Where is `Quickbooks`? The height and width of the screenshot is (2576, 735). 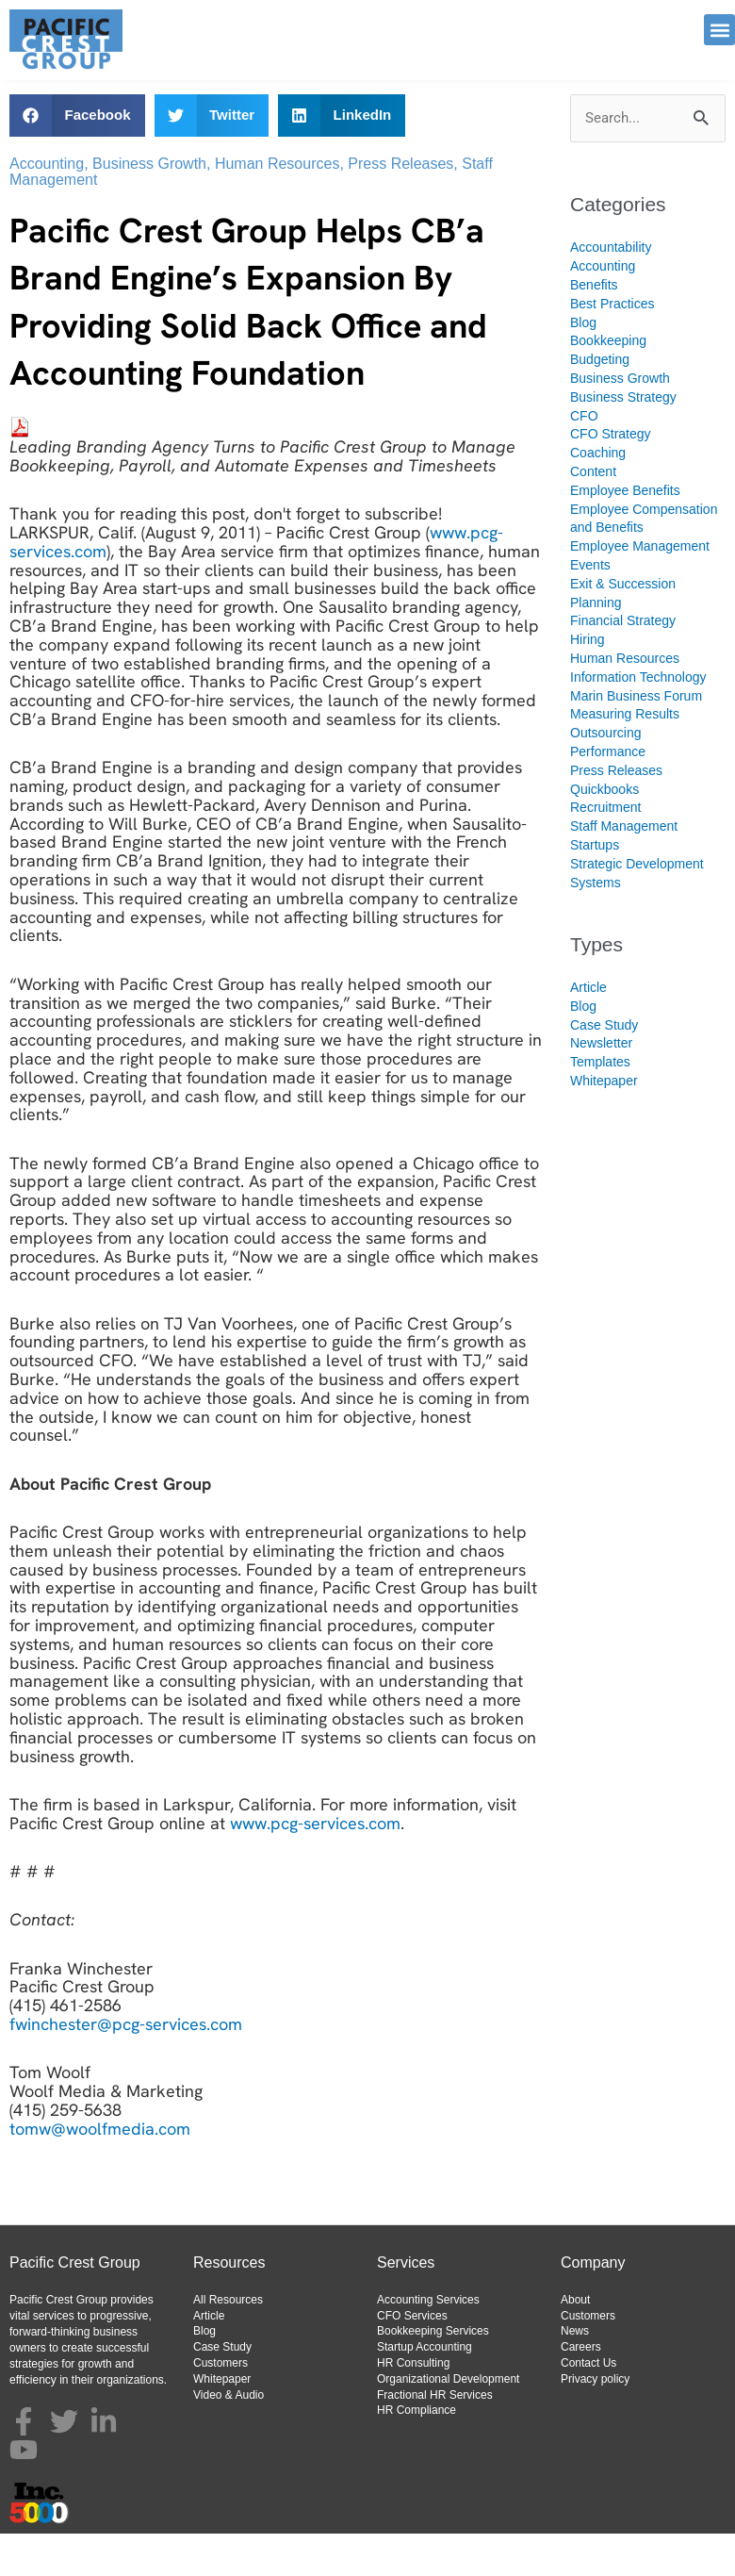
Quickbooks is located at coordinates (604, 831).